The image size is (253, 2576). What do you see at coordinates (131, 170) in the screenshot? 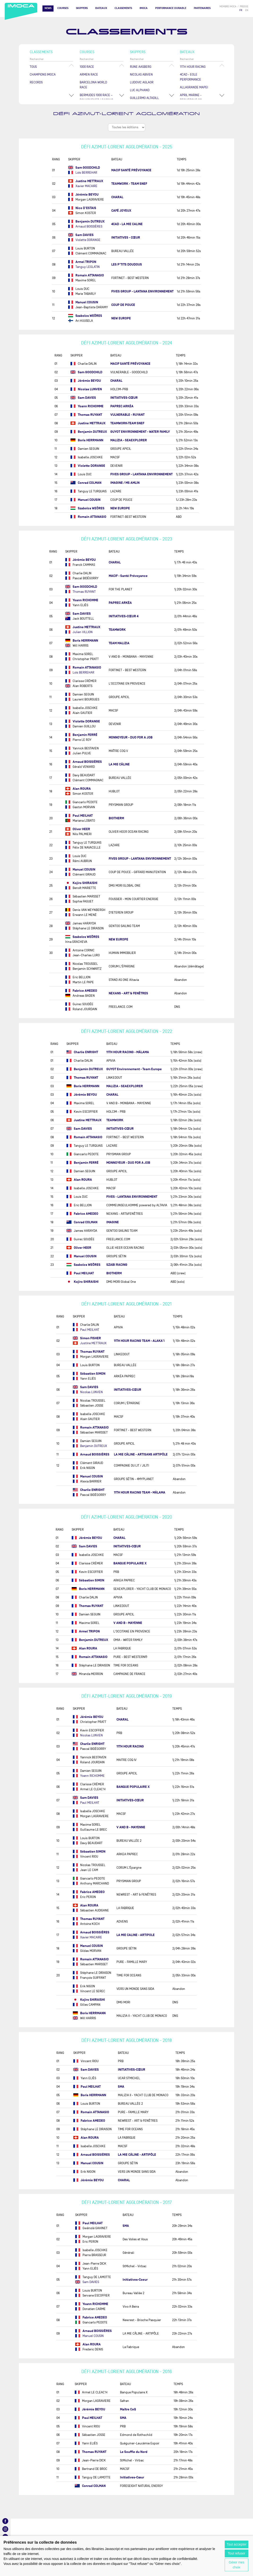
I see `MACIF SANTÉ PRÉVOYANCE` at bounding box center [131, 170].